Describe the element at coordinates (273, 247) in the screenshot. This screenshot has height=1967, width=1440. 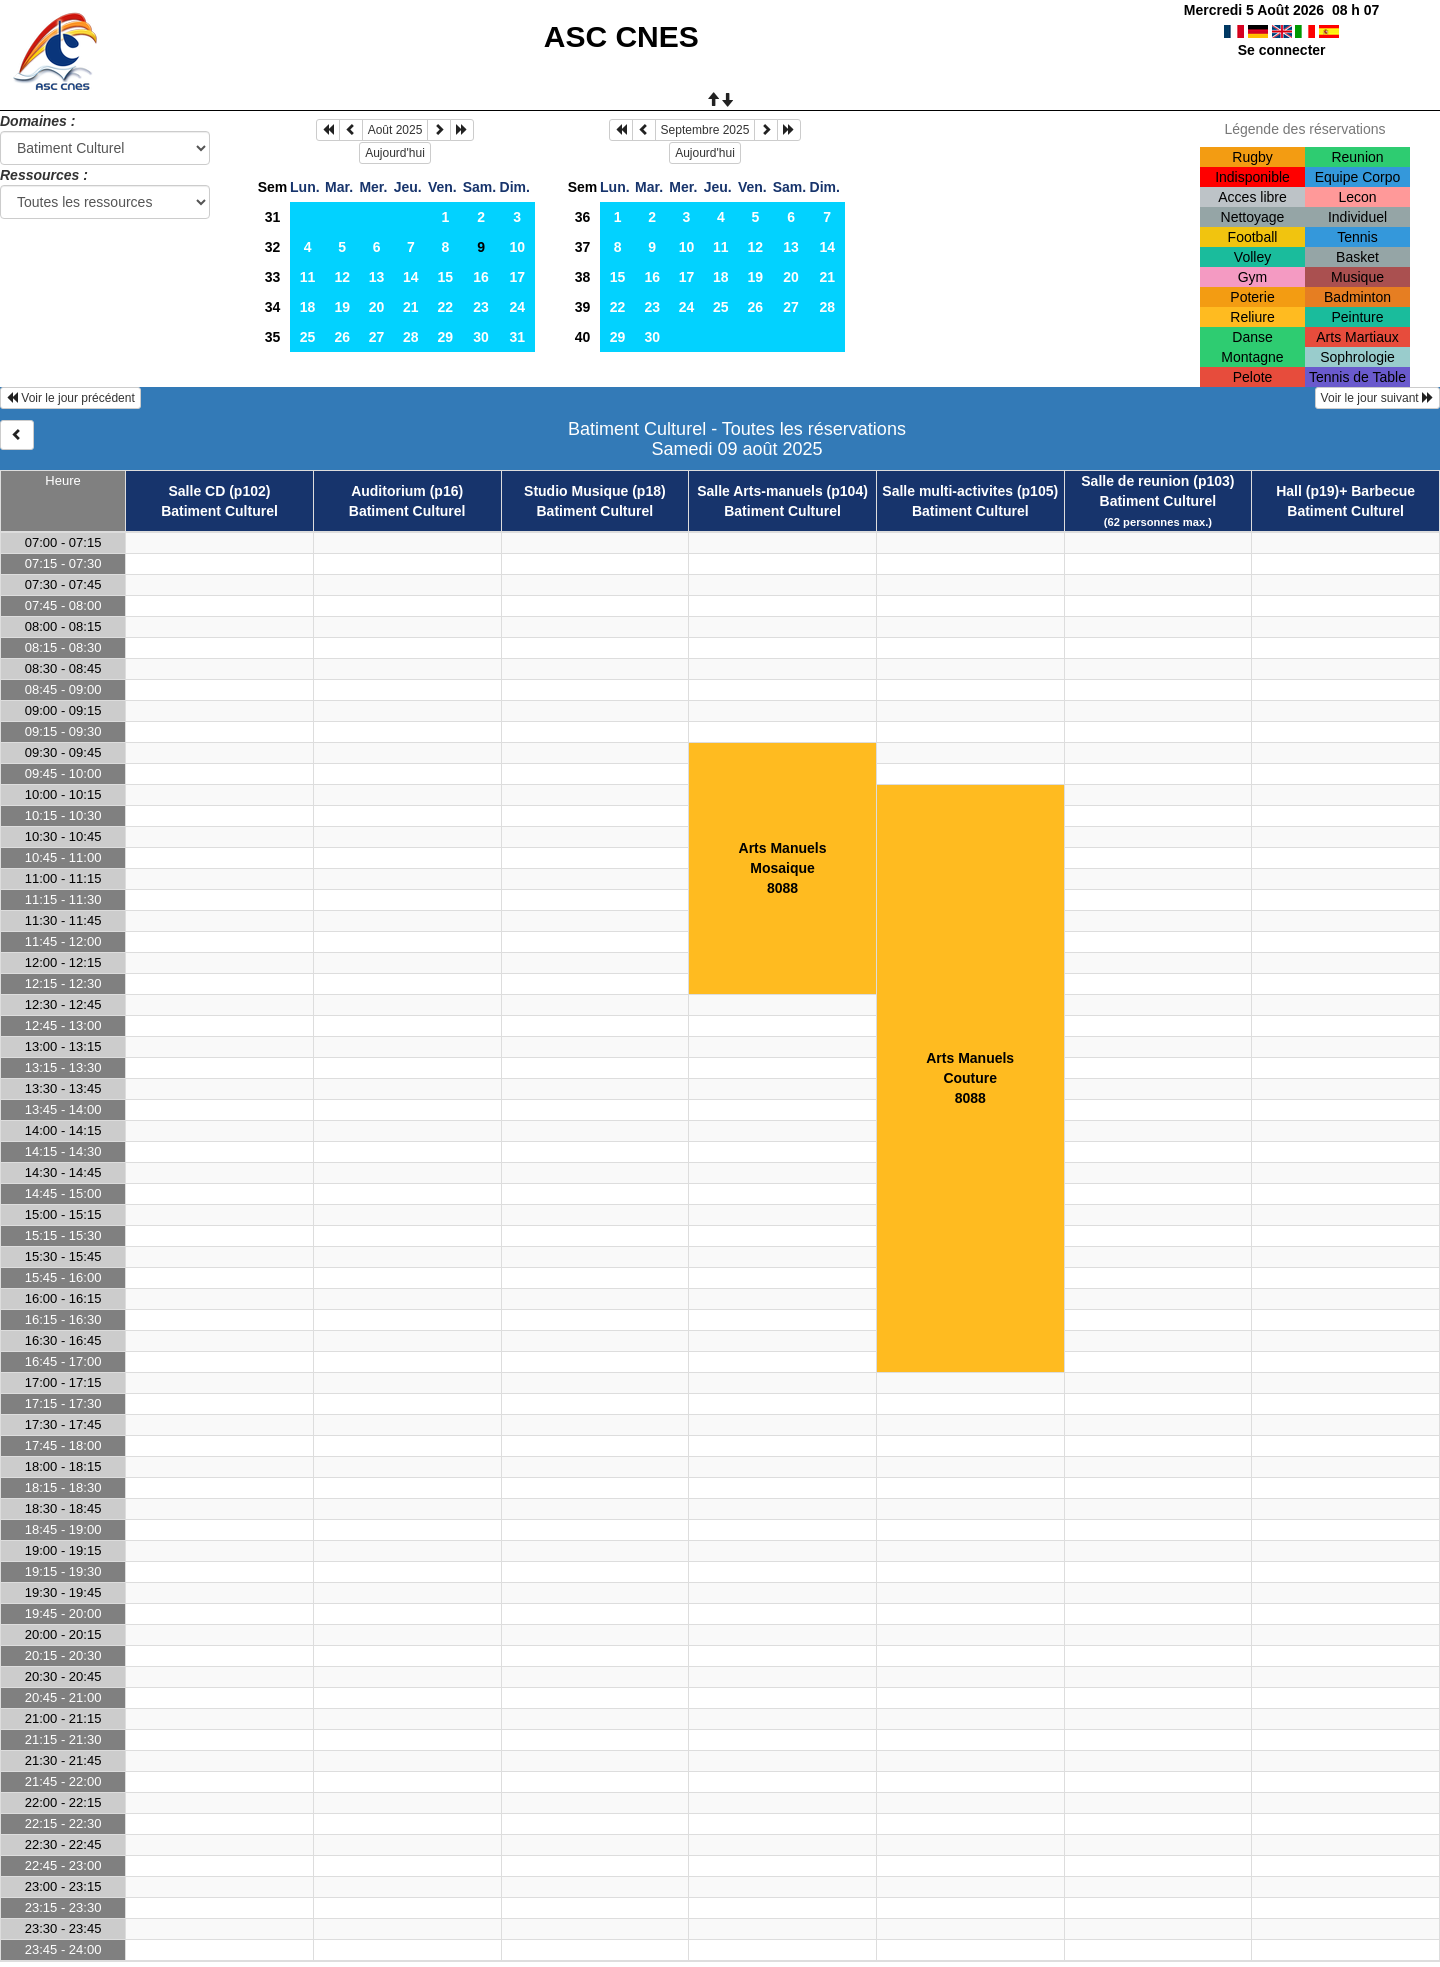
I see `32` at that location.